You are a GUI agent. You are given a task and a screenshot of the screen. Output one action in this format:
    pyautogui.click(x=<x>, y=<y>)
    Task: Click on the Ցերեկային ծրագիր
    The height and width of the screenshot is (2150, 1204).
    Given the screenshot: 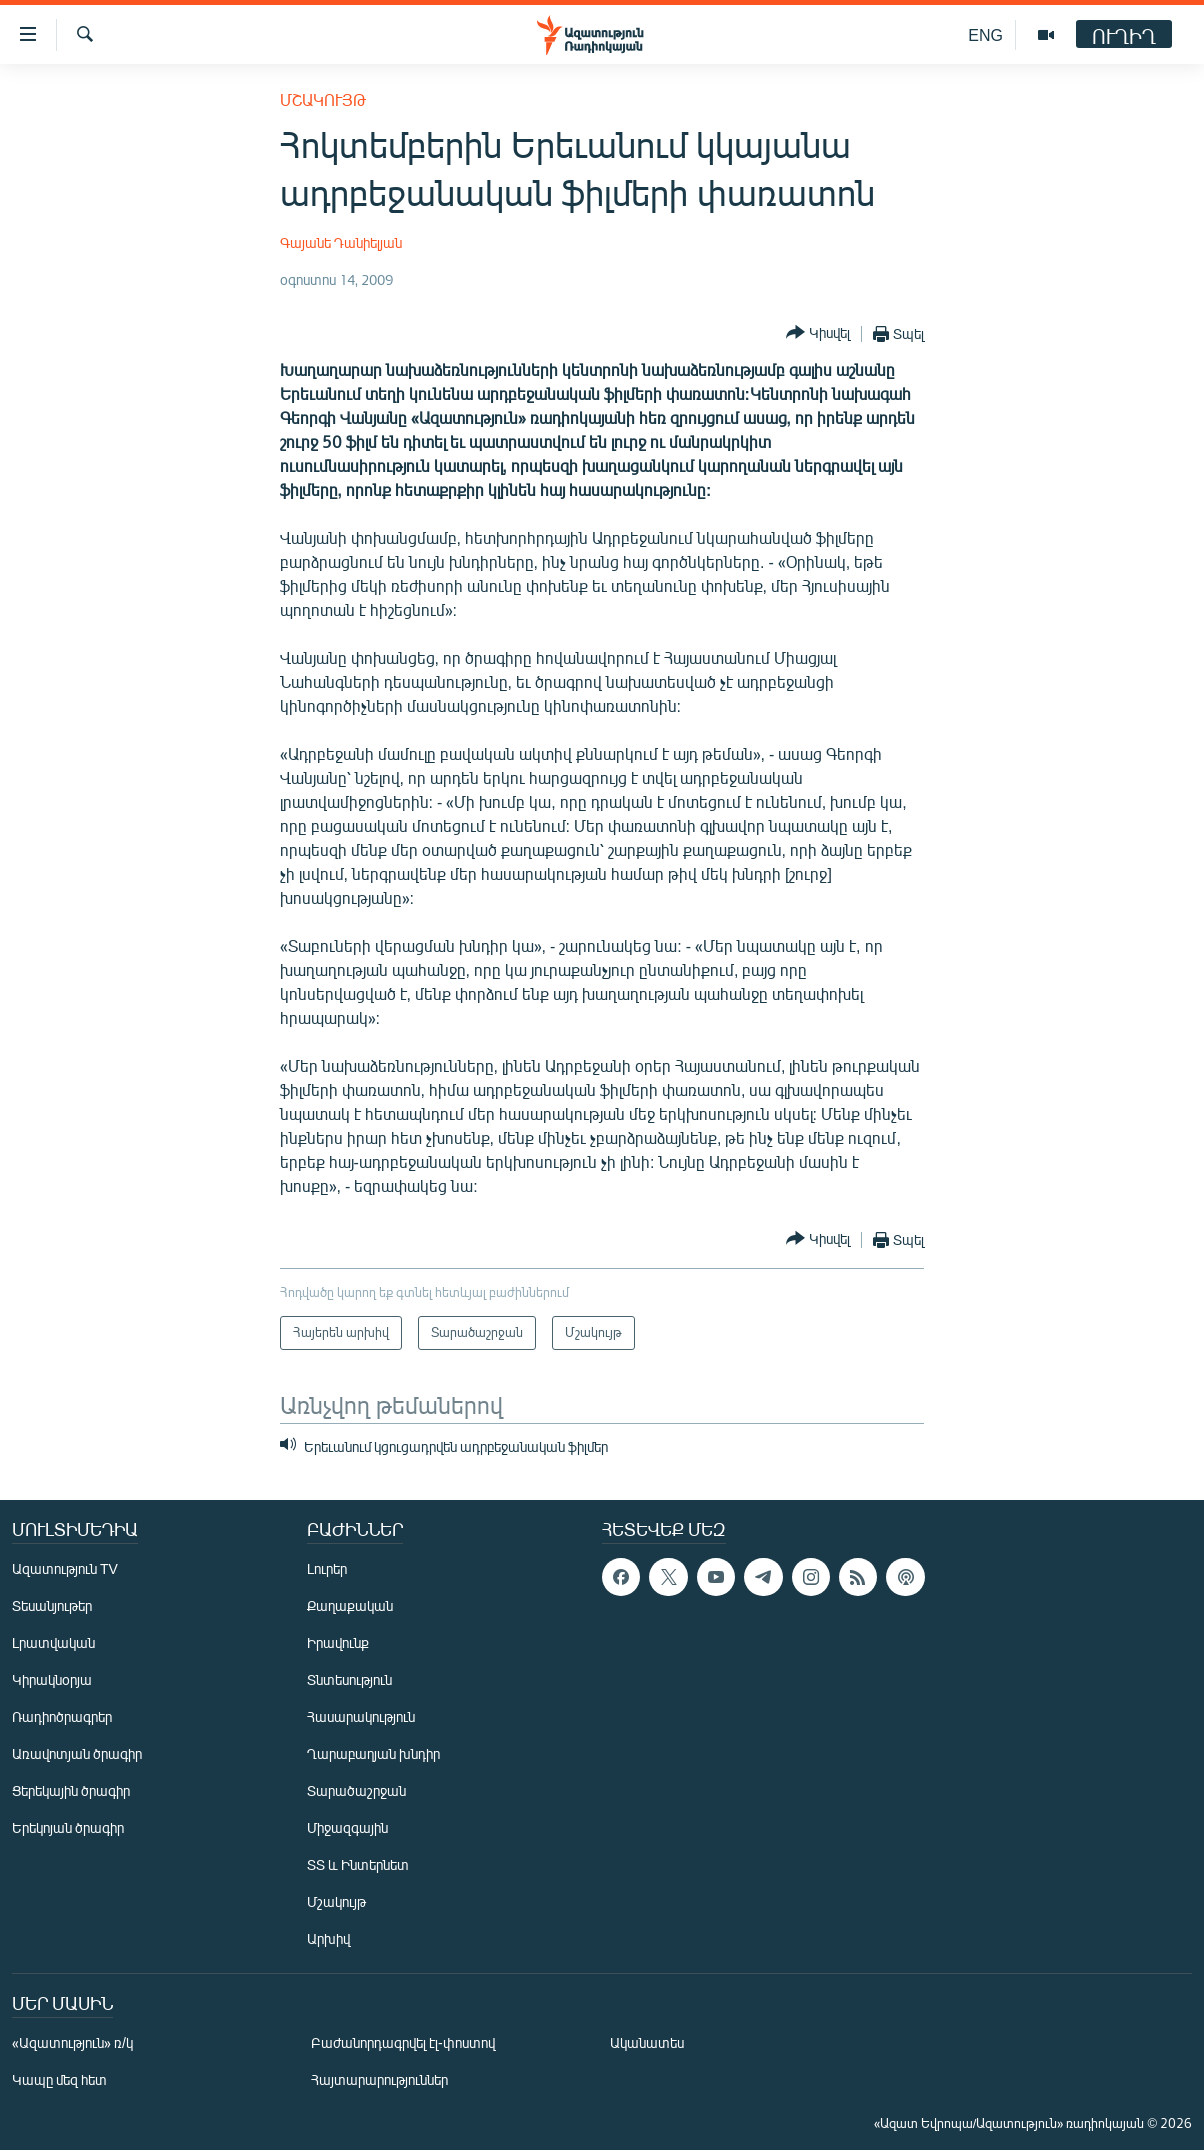 What is the action you would take?
    pyautogui.click(x=71, y=1790)
    